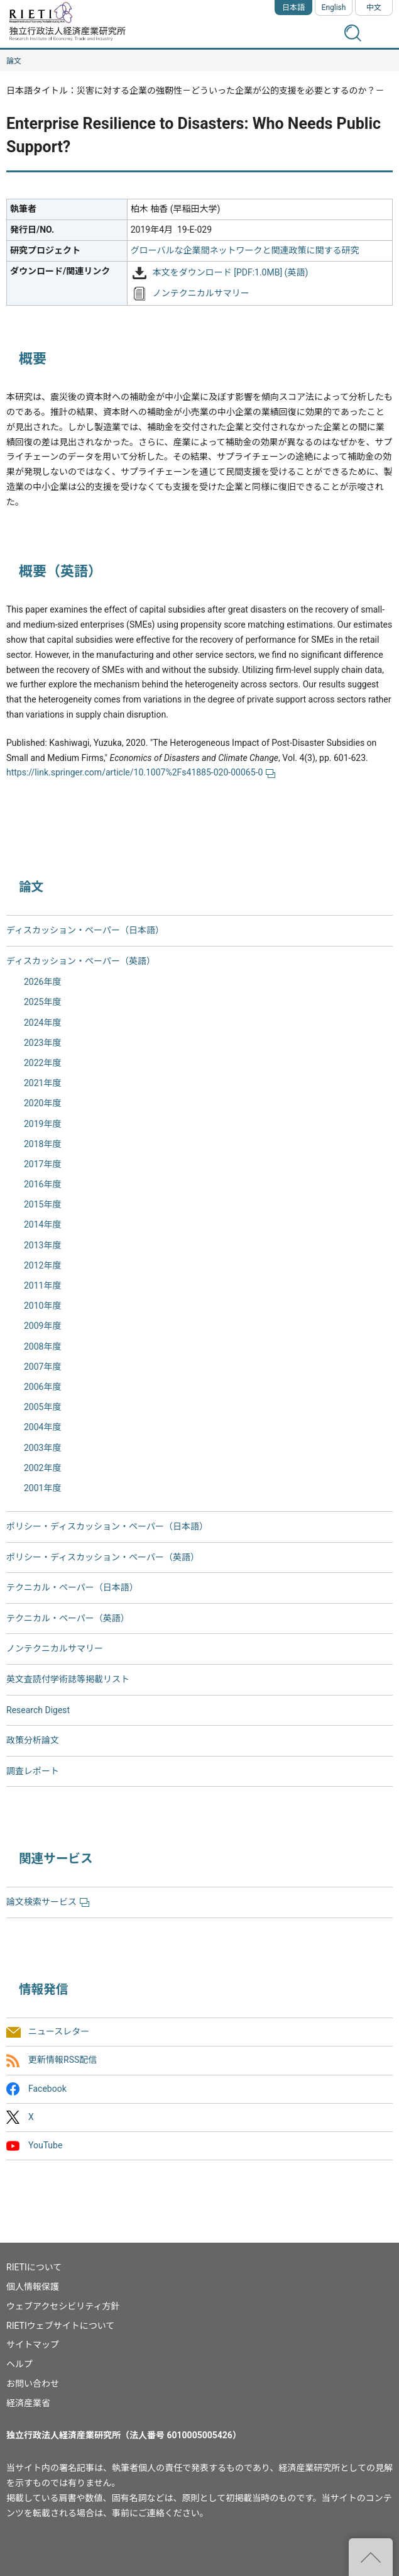 The height and width of the screenshot is (2576, 399). I want to click on 2020年度, so click(42, 1103).